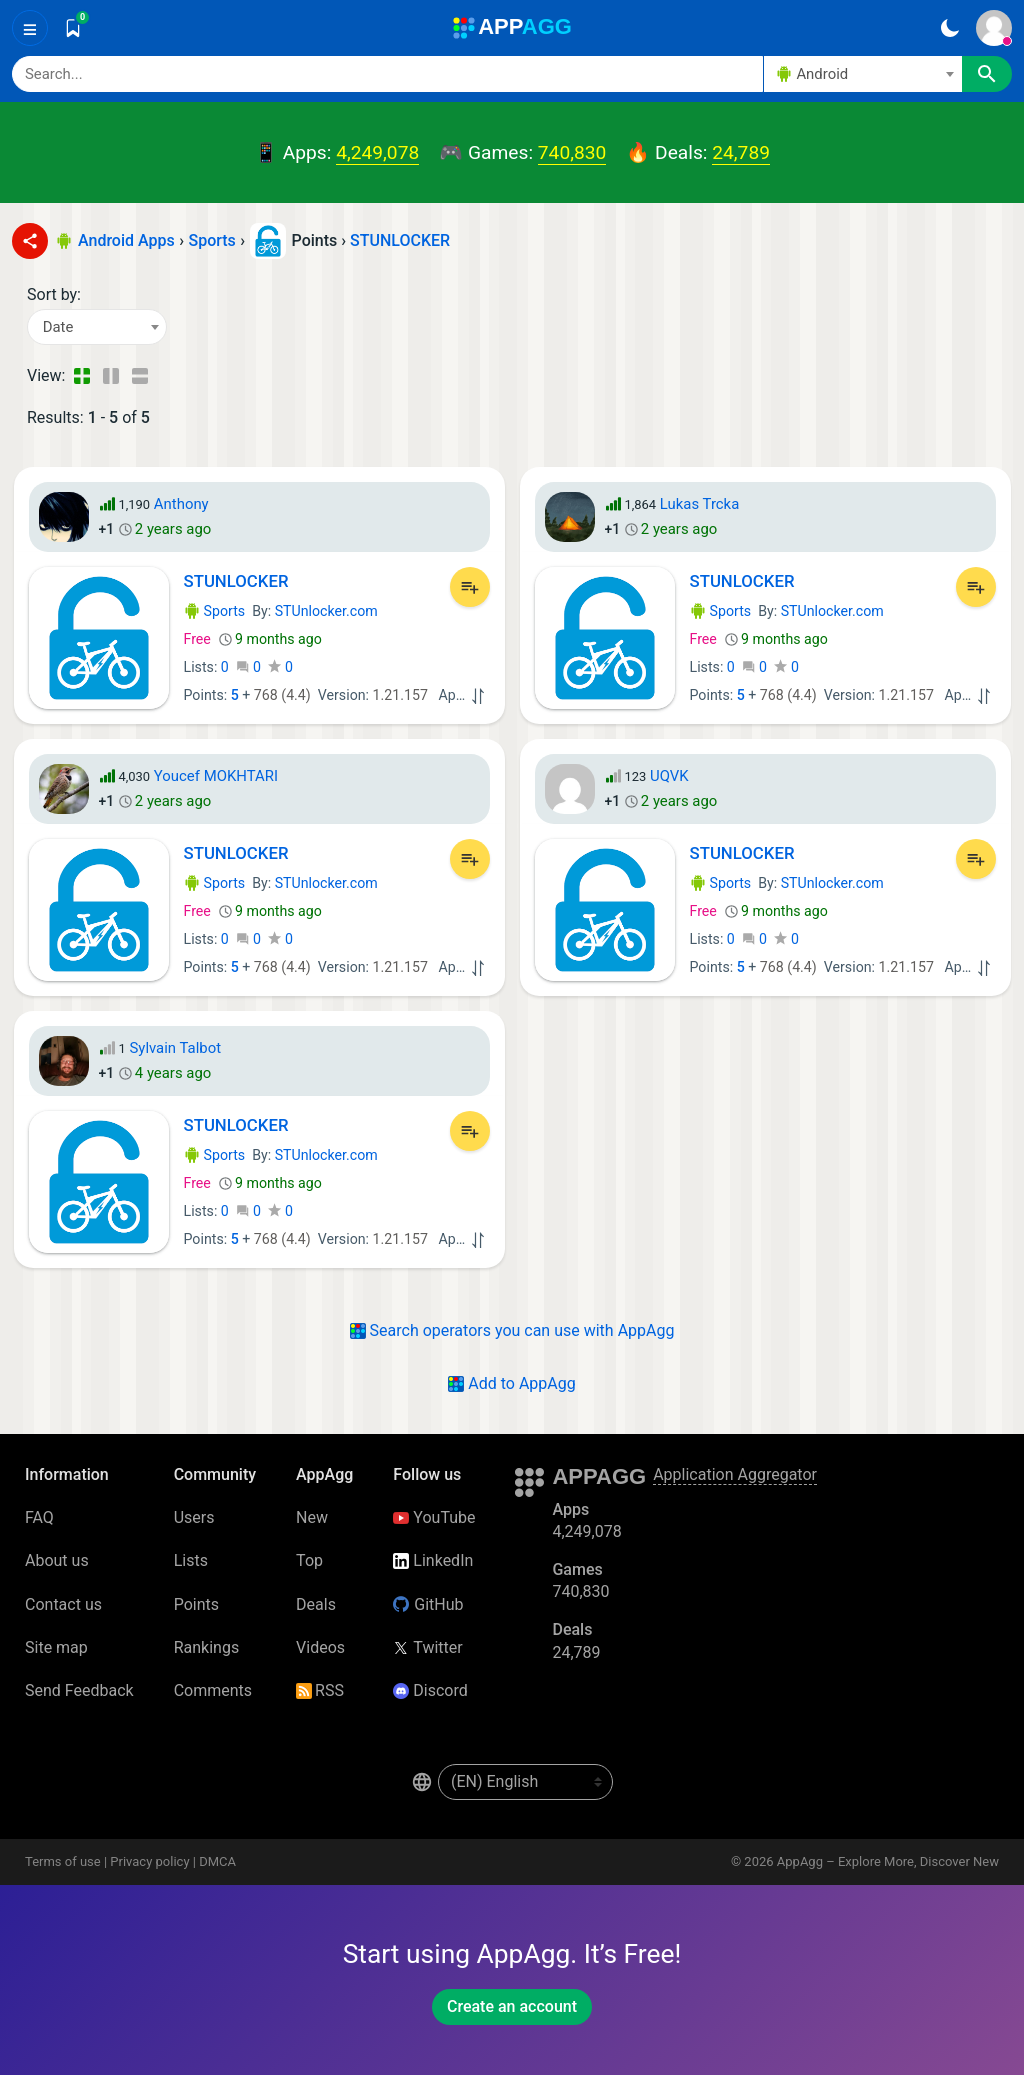 The height and width of the screenshot is (2075, 1024). Describe the element at coordinates (427, 1647) in the screenshot. I see `Twitter` at that location.